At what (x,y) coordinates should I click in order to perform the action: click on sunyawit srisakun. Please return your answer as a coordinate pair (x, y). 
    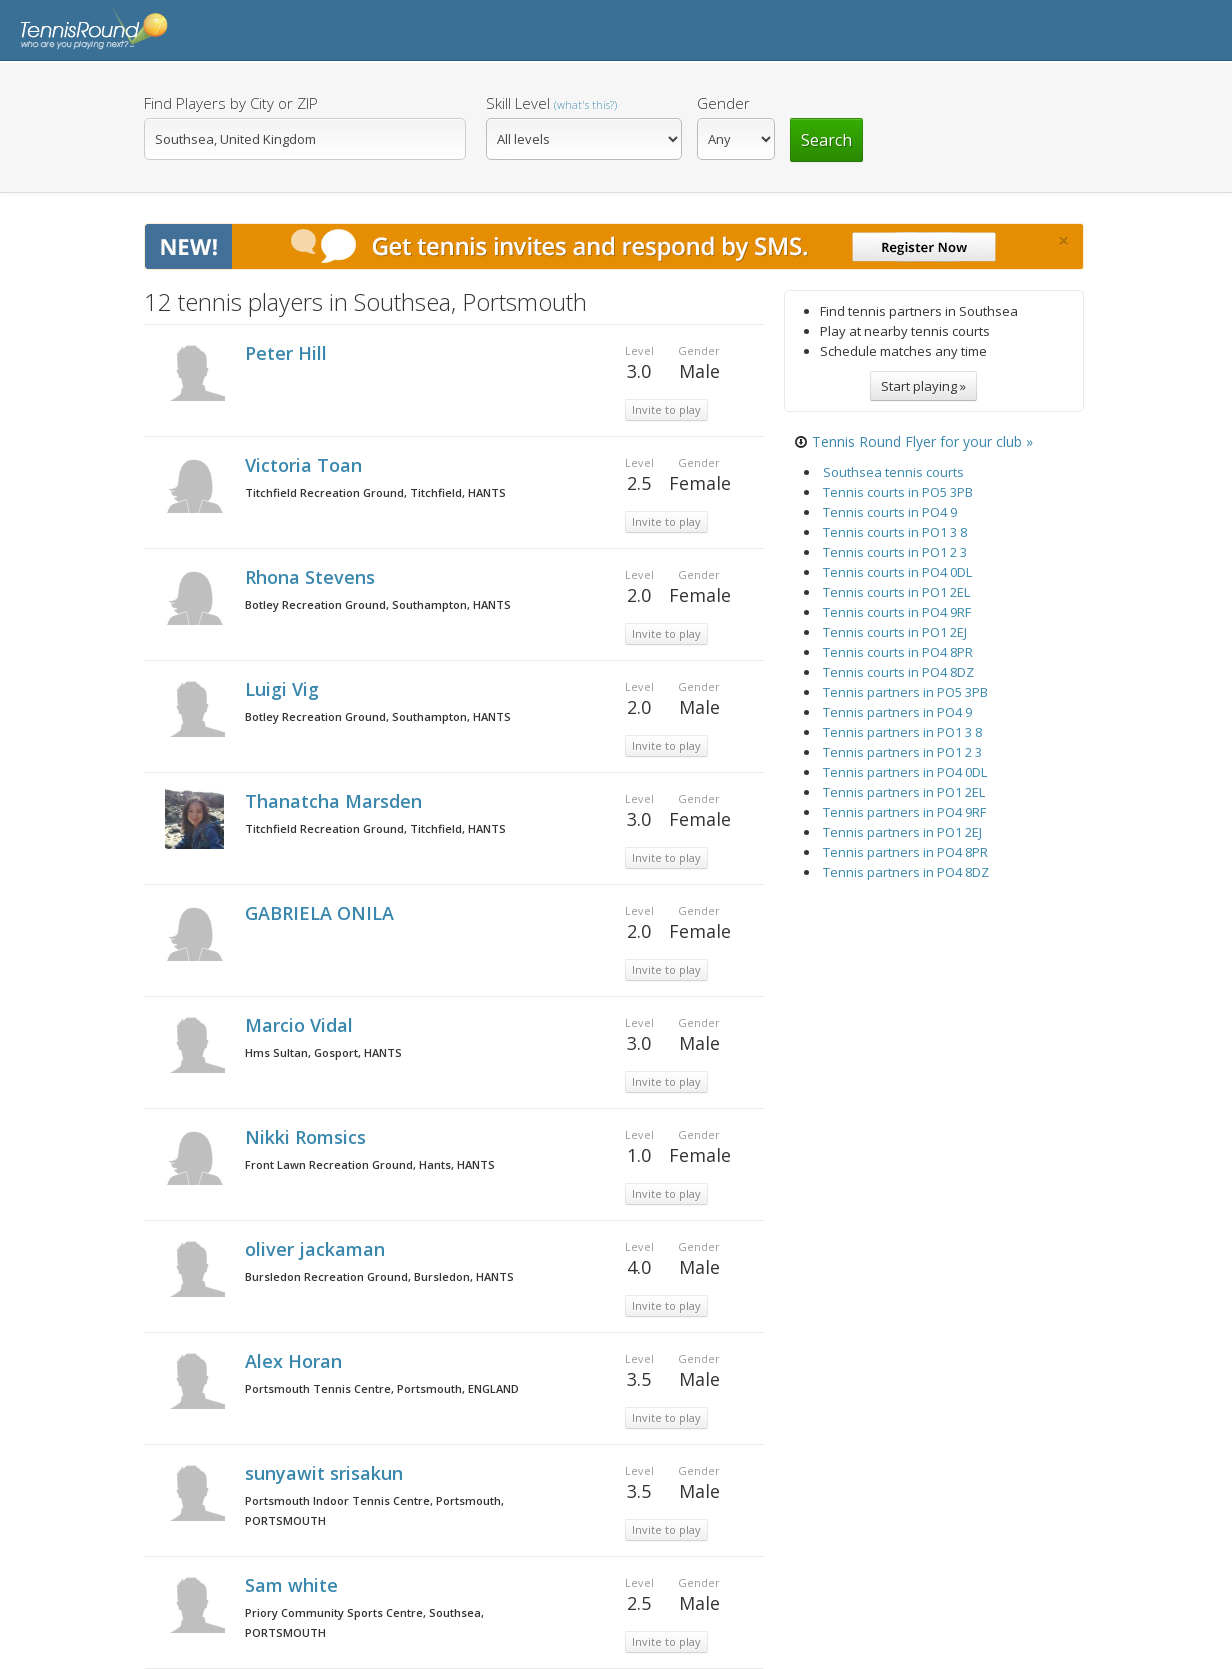
    Looking at the image, I should click on (326, 1473).